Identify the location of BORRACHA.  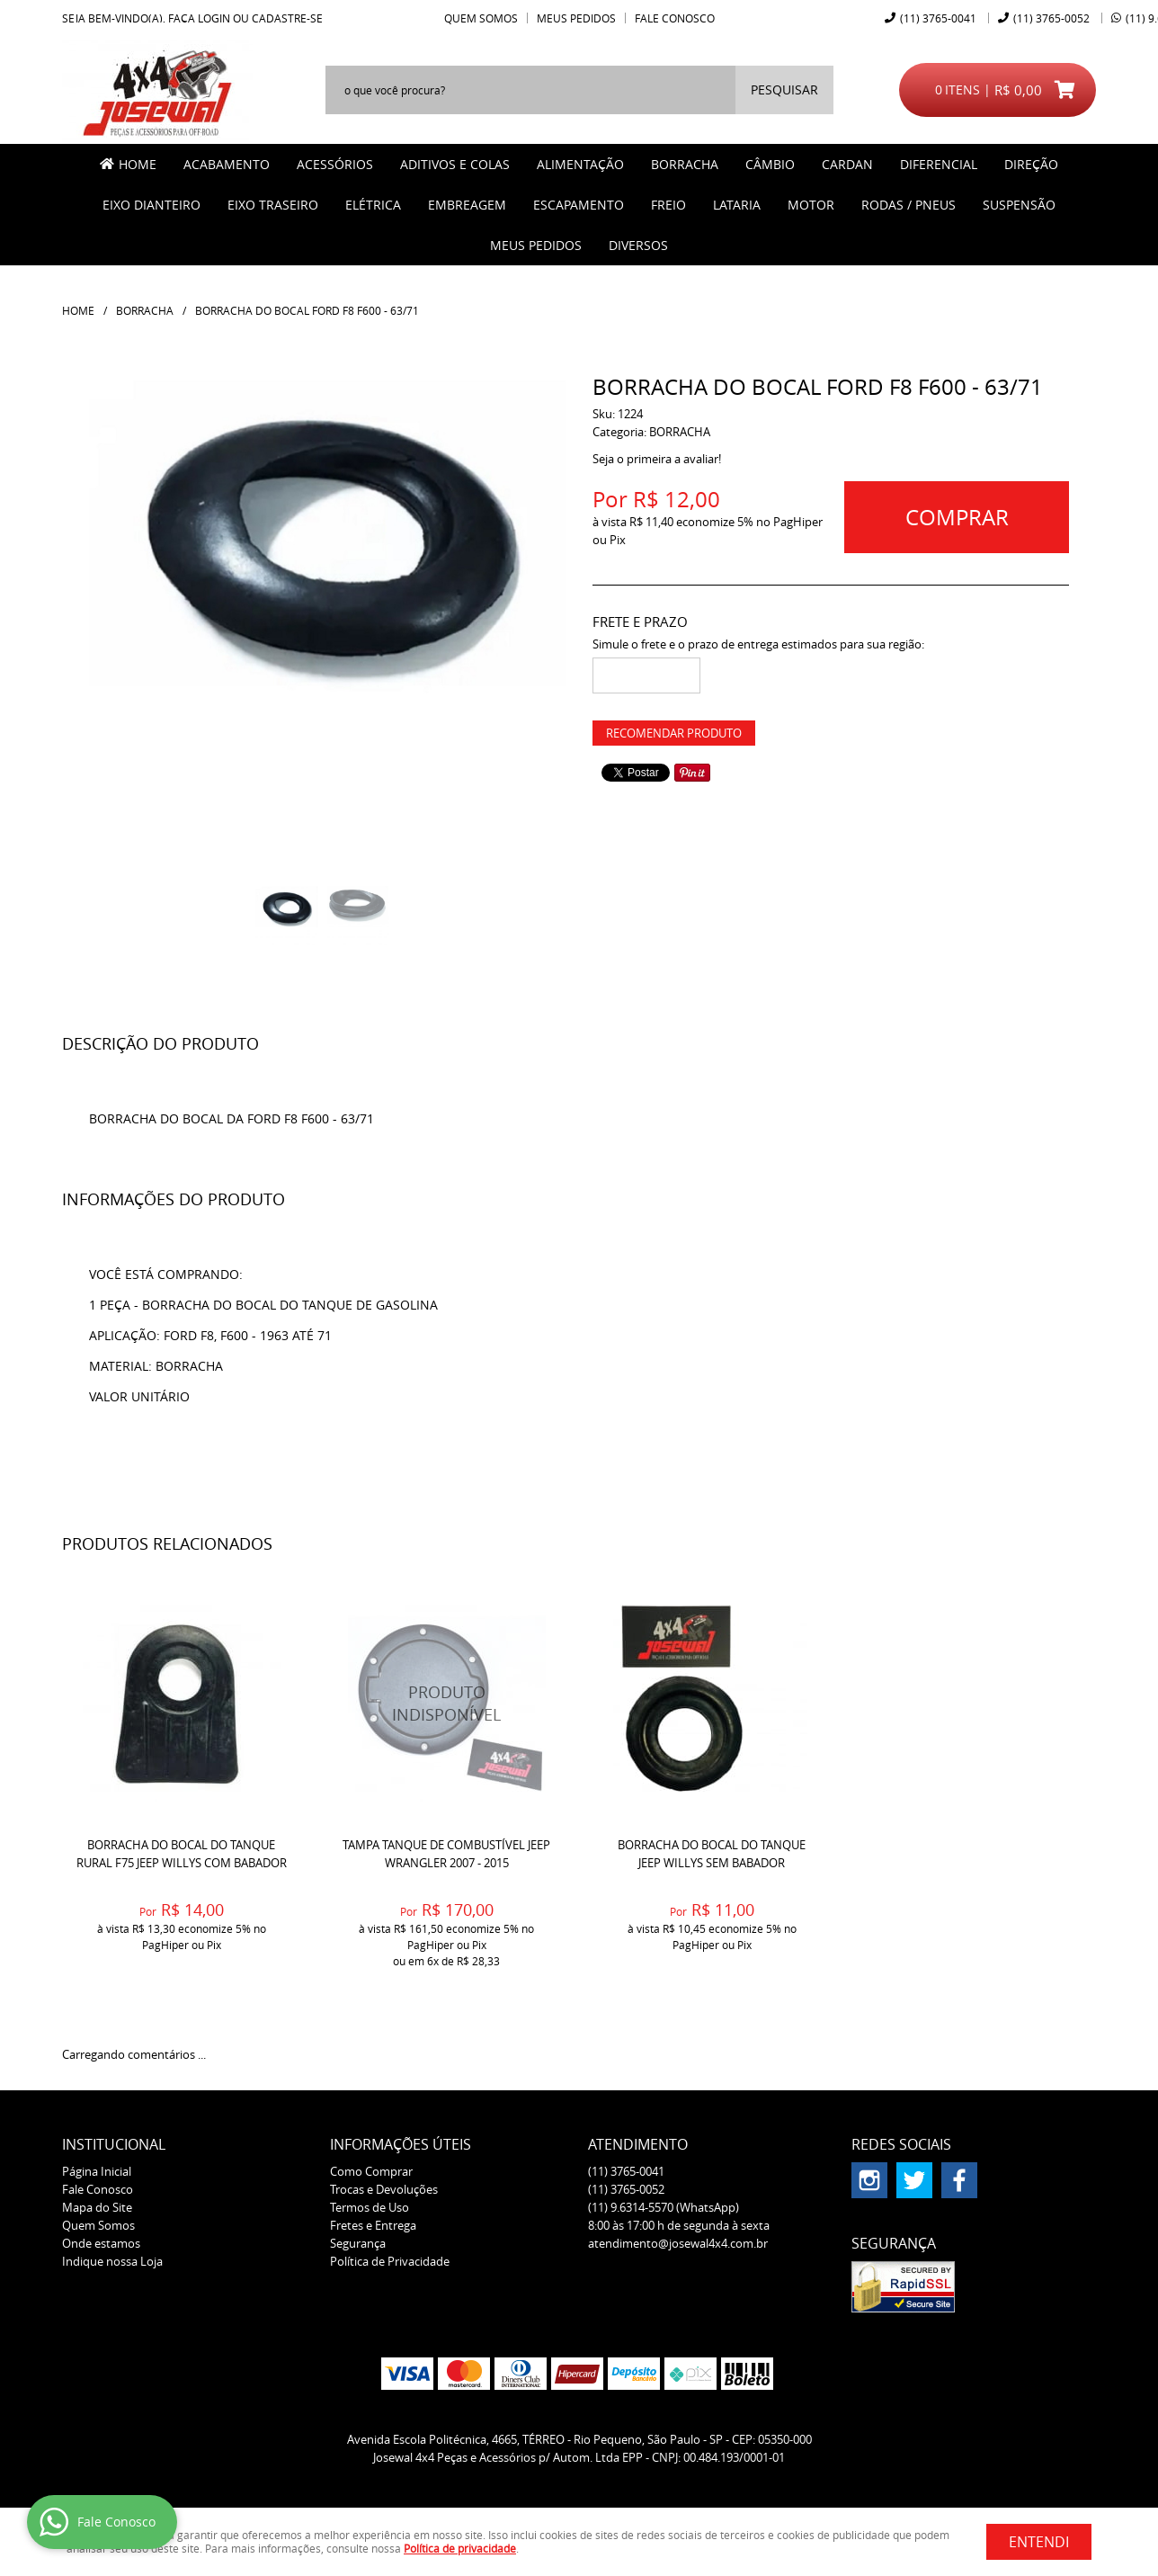
(684, 164).